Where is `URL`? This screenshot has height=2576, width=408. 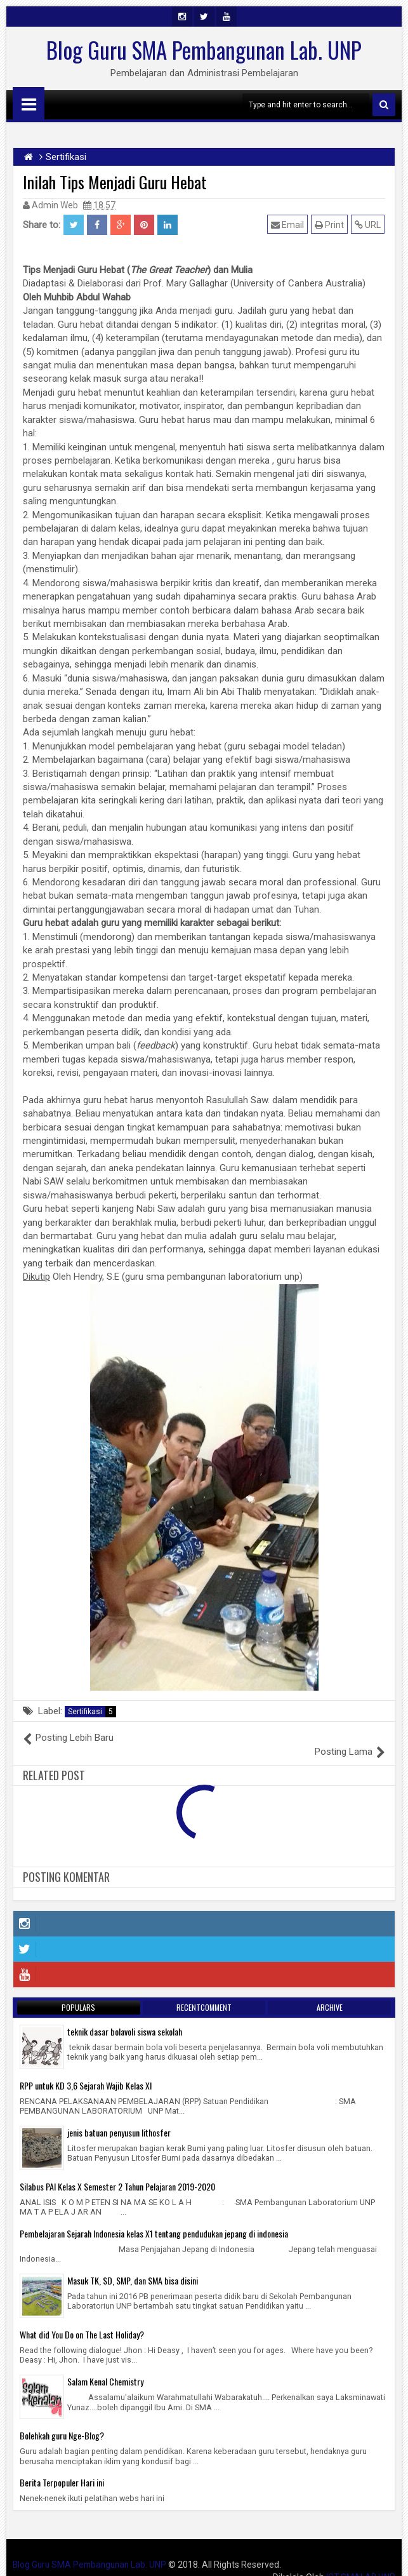
URL is located at coordinates (368, 224).